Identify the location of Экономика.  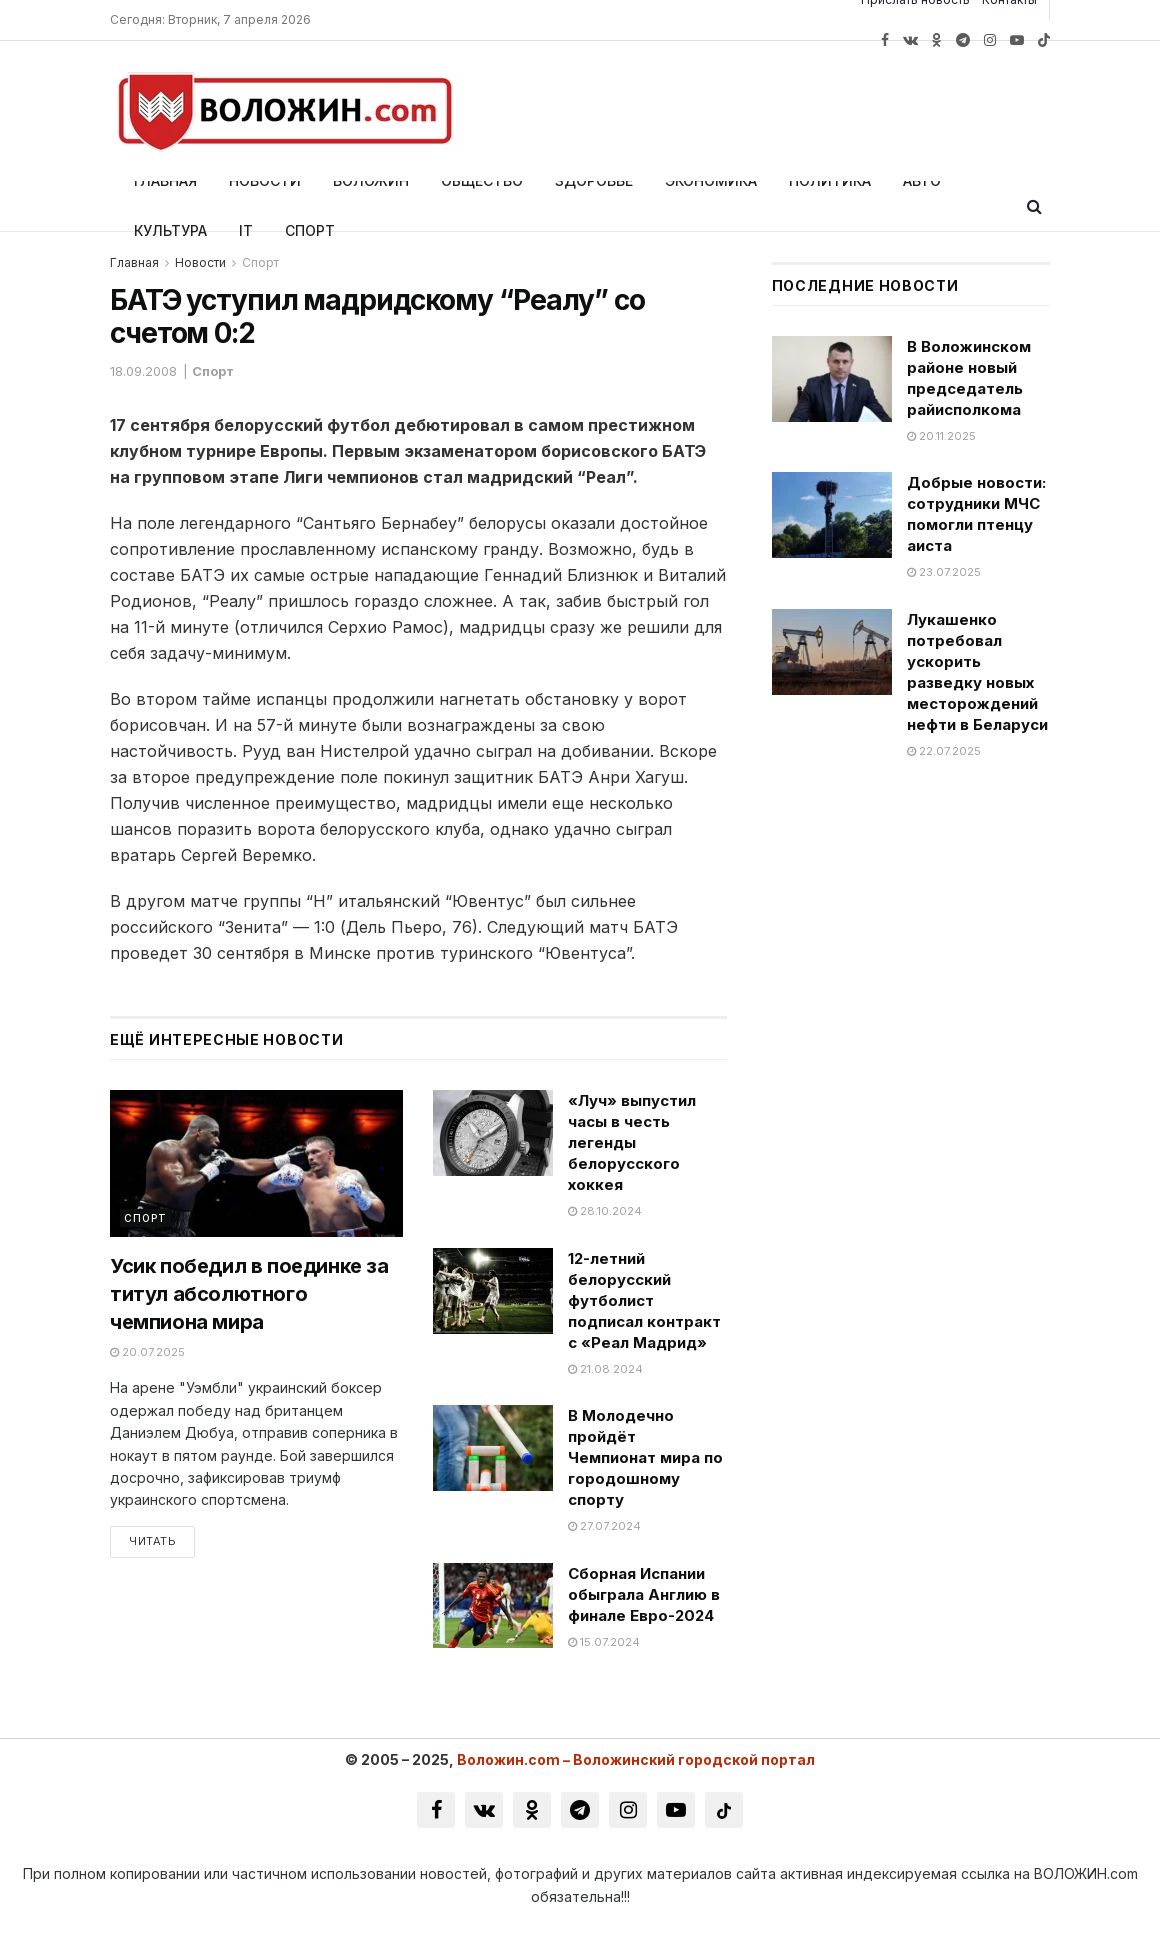
(711, 180).